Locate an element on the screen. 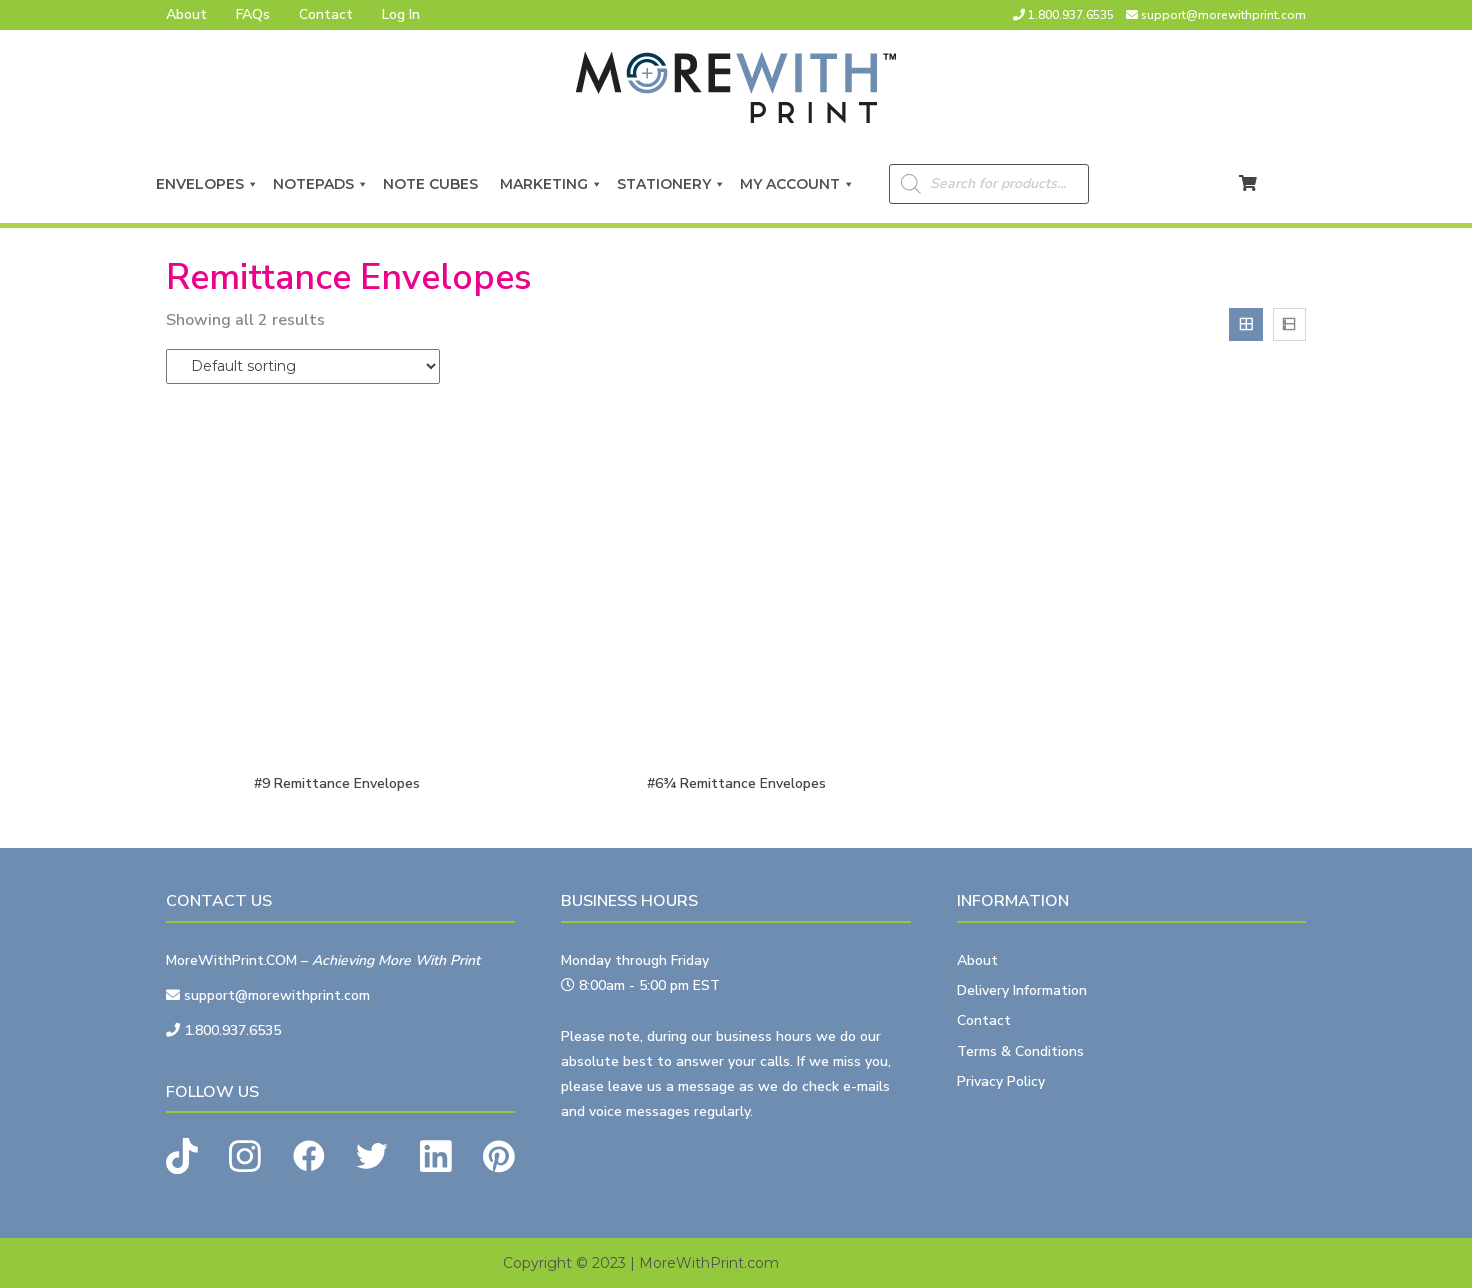 The image size is (1472, 1288). 1.800.937.6535 is located at coordinates (1071, 15).